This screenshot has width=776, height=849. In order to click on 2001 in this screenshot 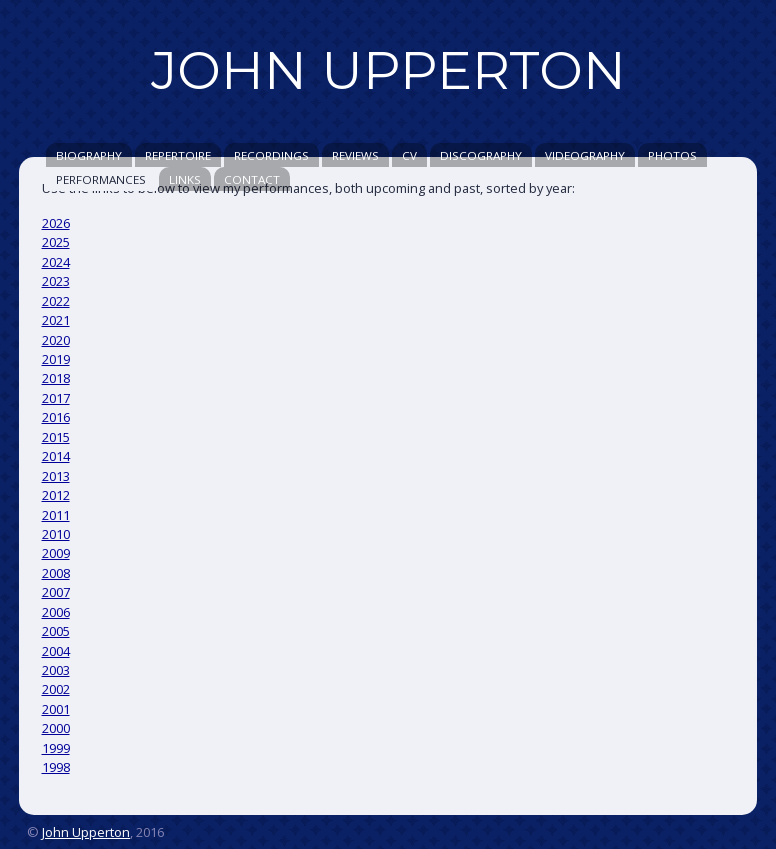, I will do `click(56, 709)`.